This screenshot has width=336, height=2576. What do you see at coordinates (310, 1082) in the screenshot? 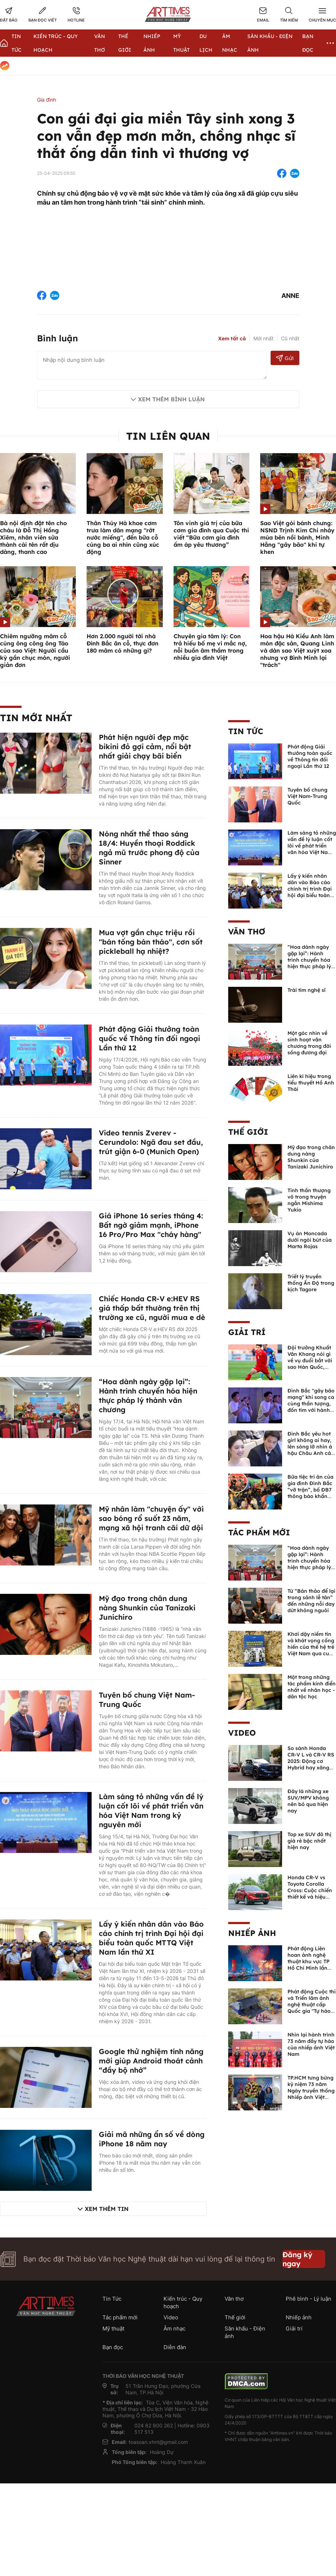
I see `Liên kí hiệu trong tiểu thuyết Hồ Anh Thái` at bounding box center [310, 1082].